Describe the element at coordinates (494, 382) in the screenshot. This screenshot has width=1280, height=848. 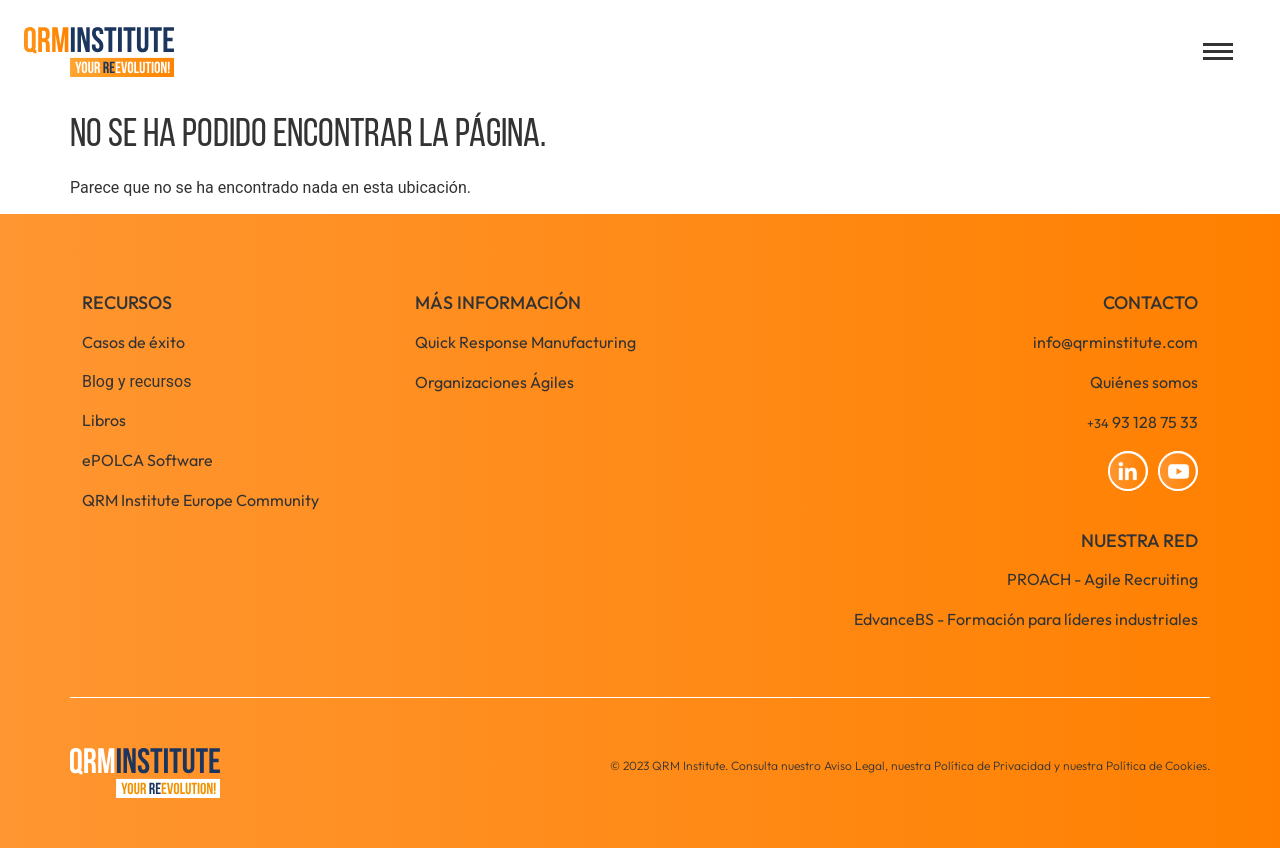
I see `Organizaciones Ágiles` at that location.